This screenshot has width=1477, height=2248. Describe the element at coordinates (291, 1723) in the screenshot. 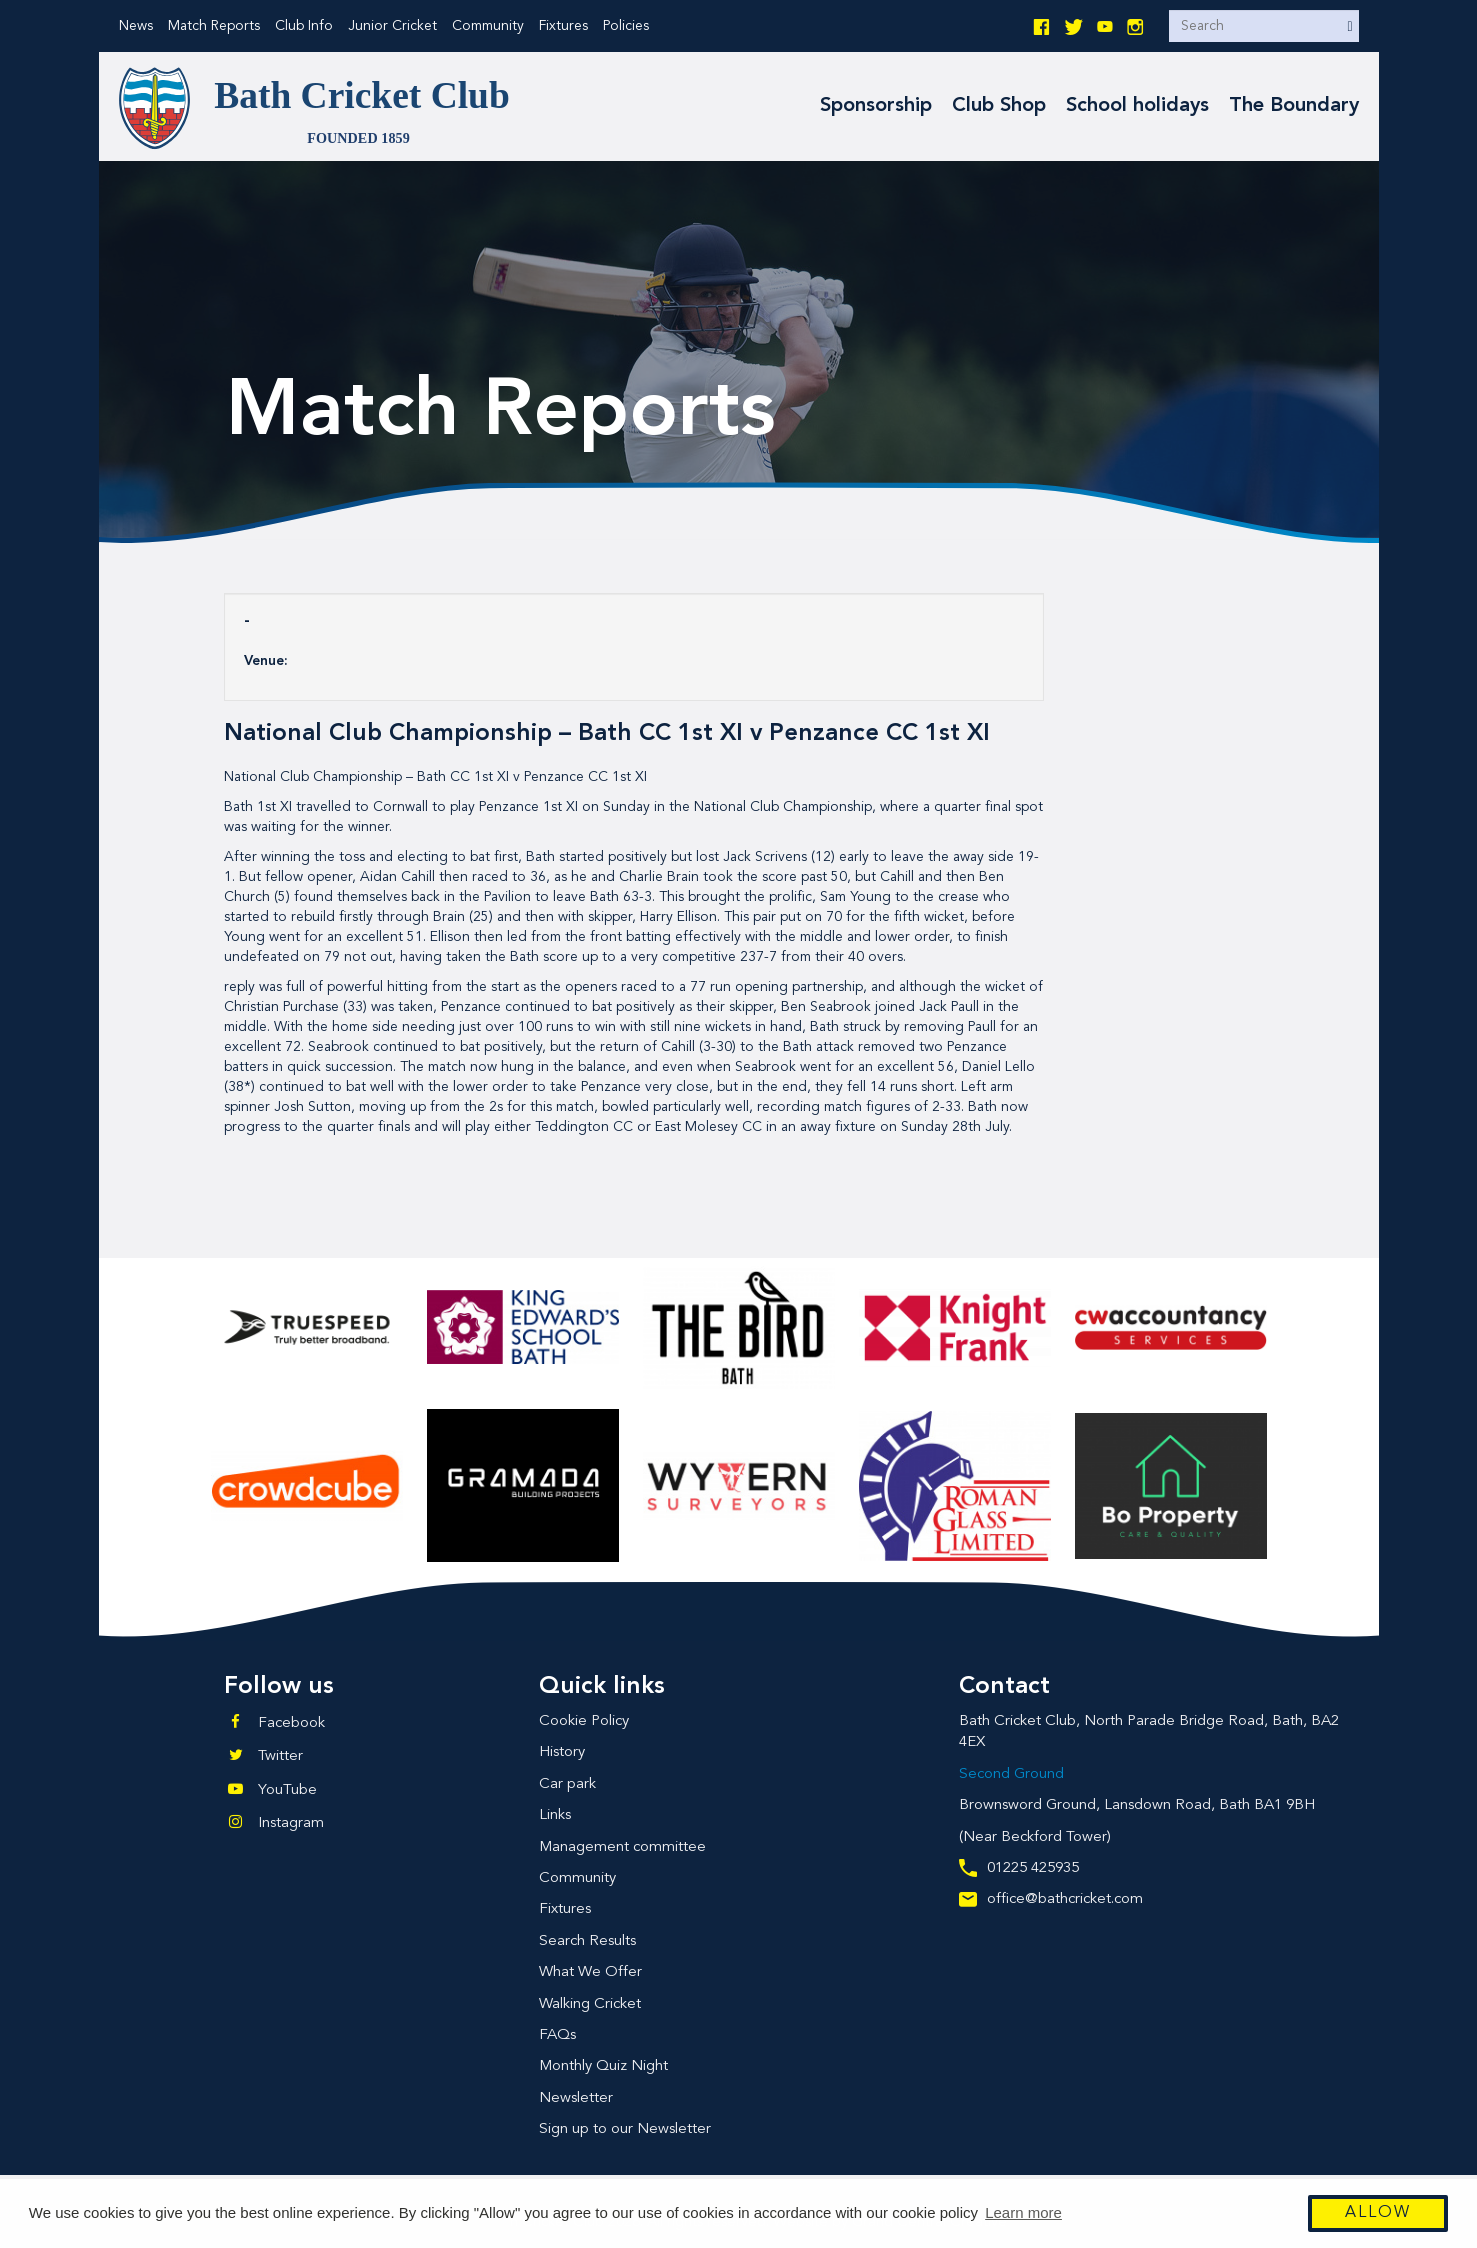

I see `Facebook` at that location.